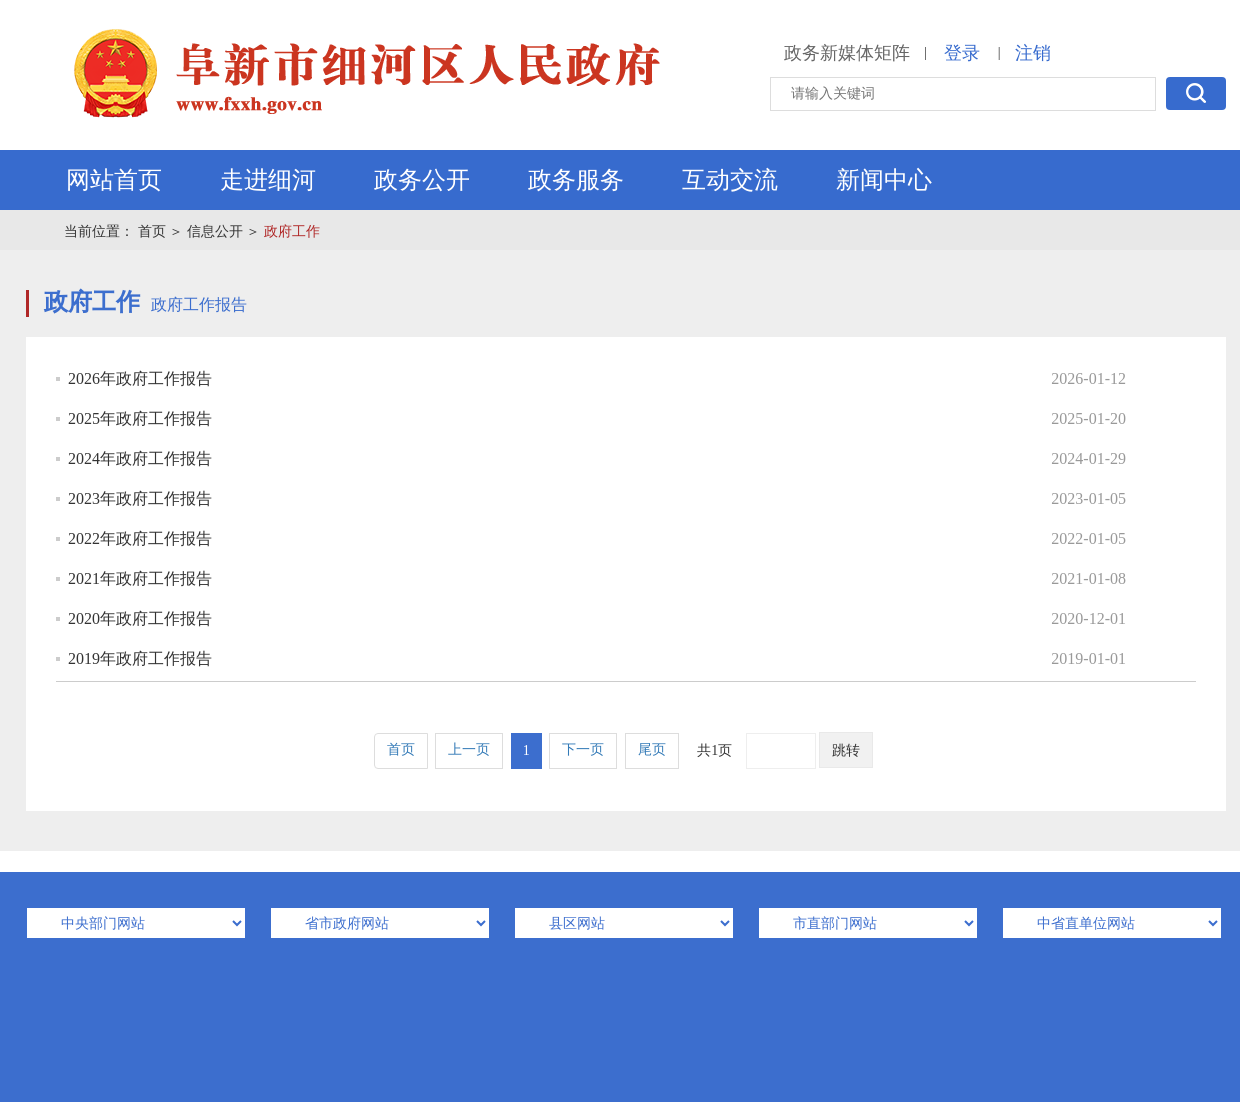  I want to click on 下一页, so click(583, 749).